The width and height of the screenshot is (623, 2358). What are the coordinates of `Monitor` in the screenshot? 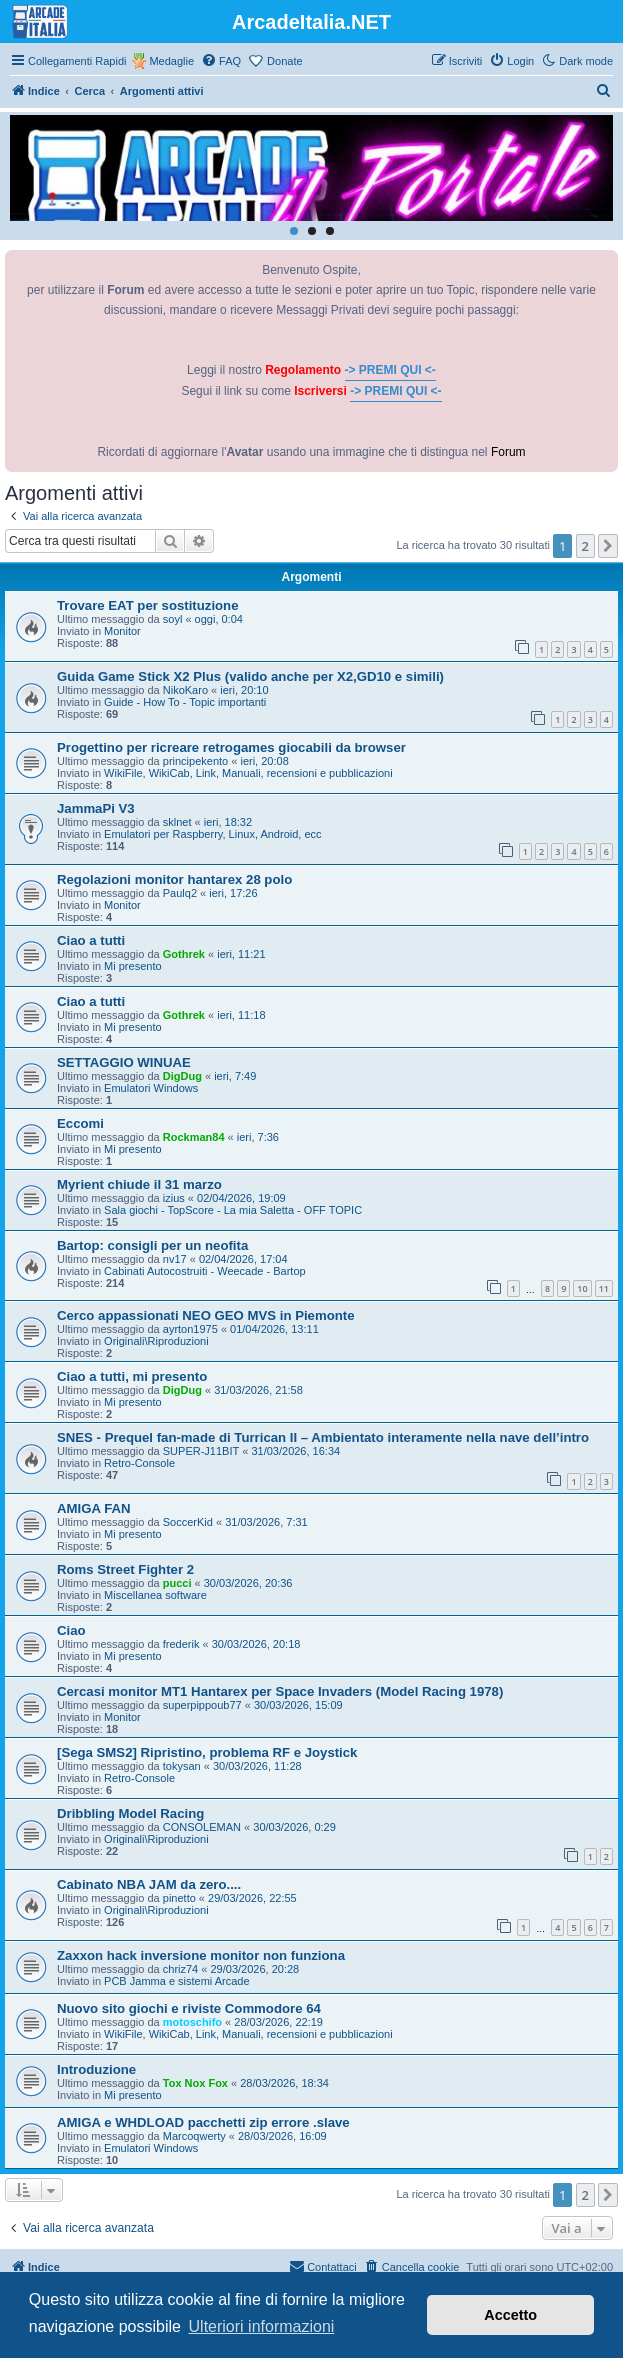 It's located at (122, 631).